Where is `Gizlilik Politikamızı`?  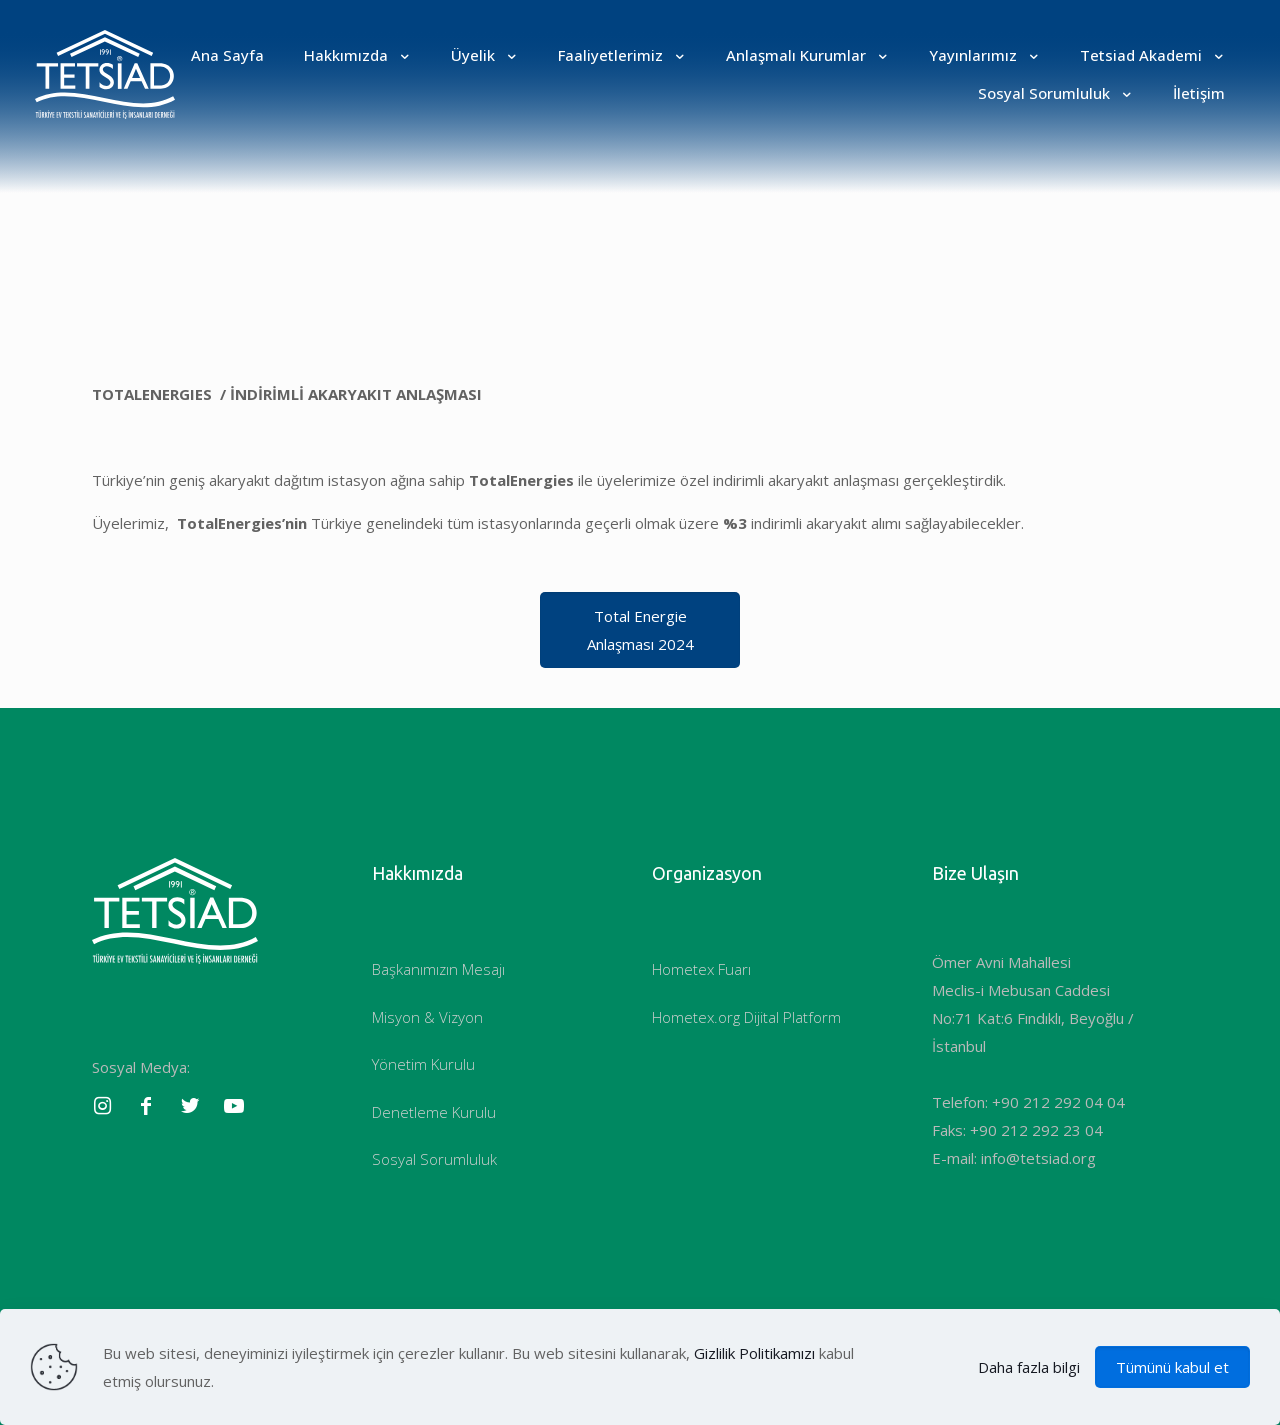
Gizlilik Politikamızı is located at coordinates (754, 1353).